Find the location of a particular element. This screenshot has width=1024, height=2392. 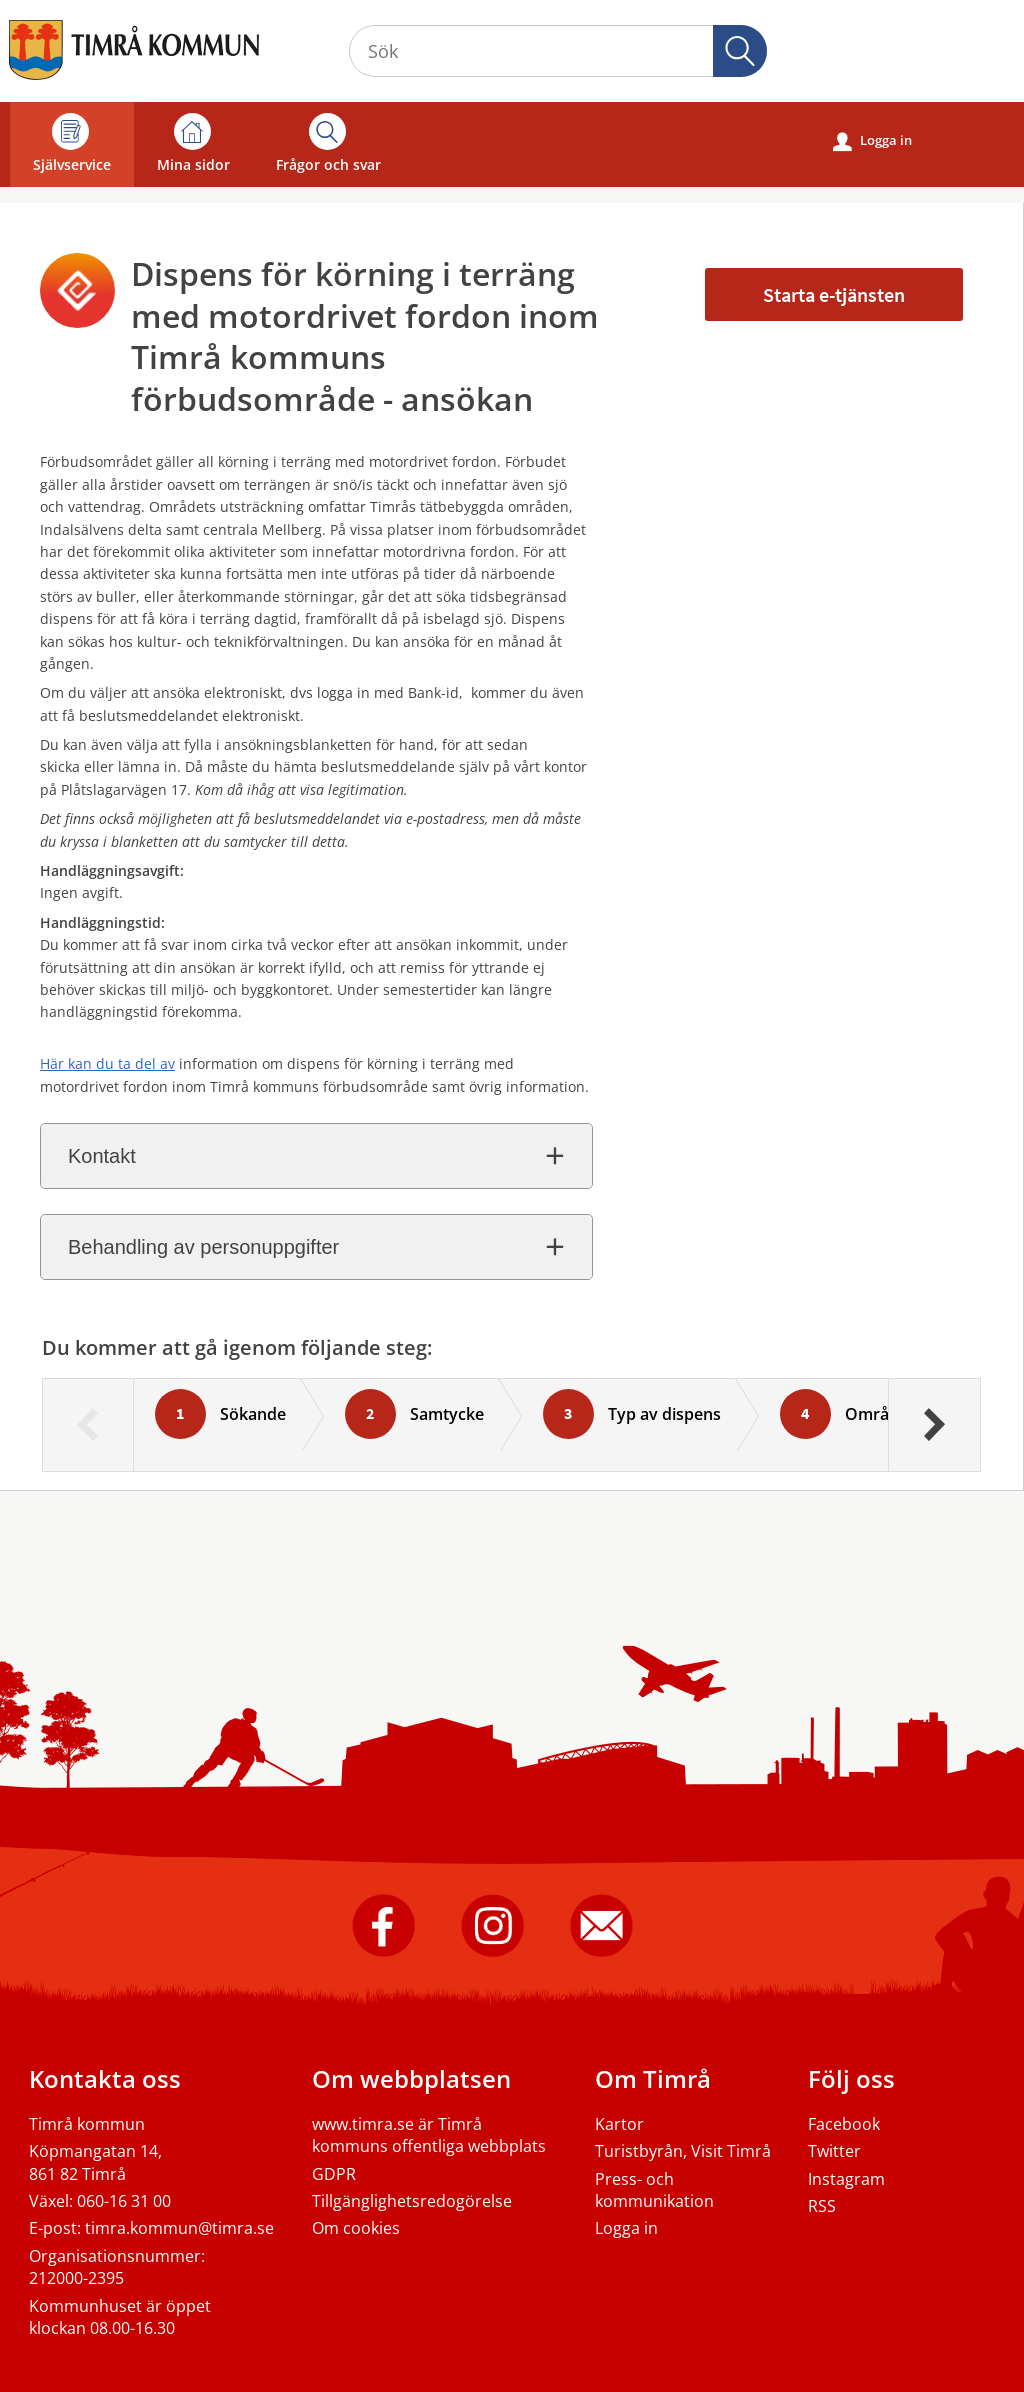

Turistbyrån, Visit Timrå is located at coordinates (683, 2151).